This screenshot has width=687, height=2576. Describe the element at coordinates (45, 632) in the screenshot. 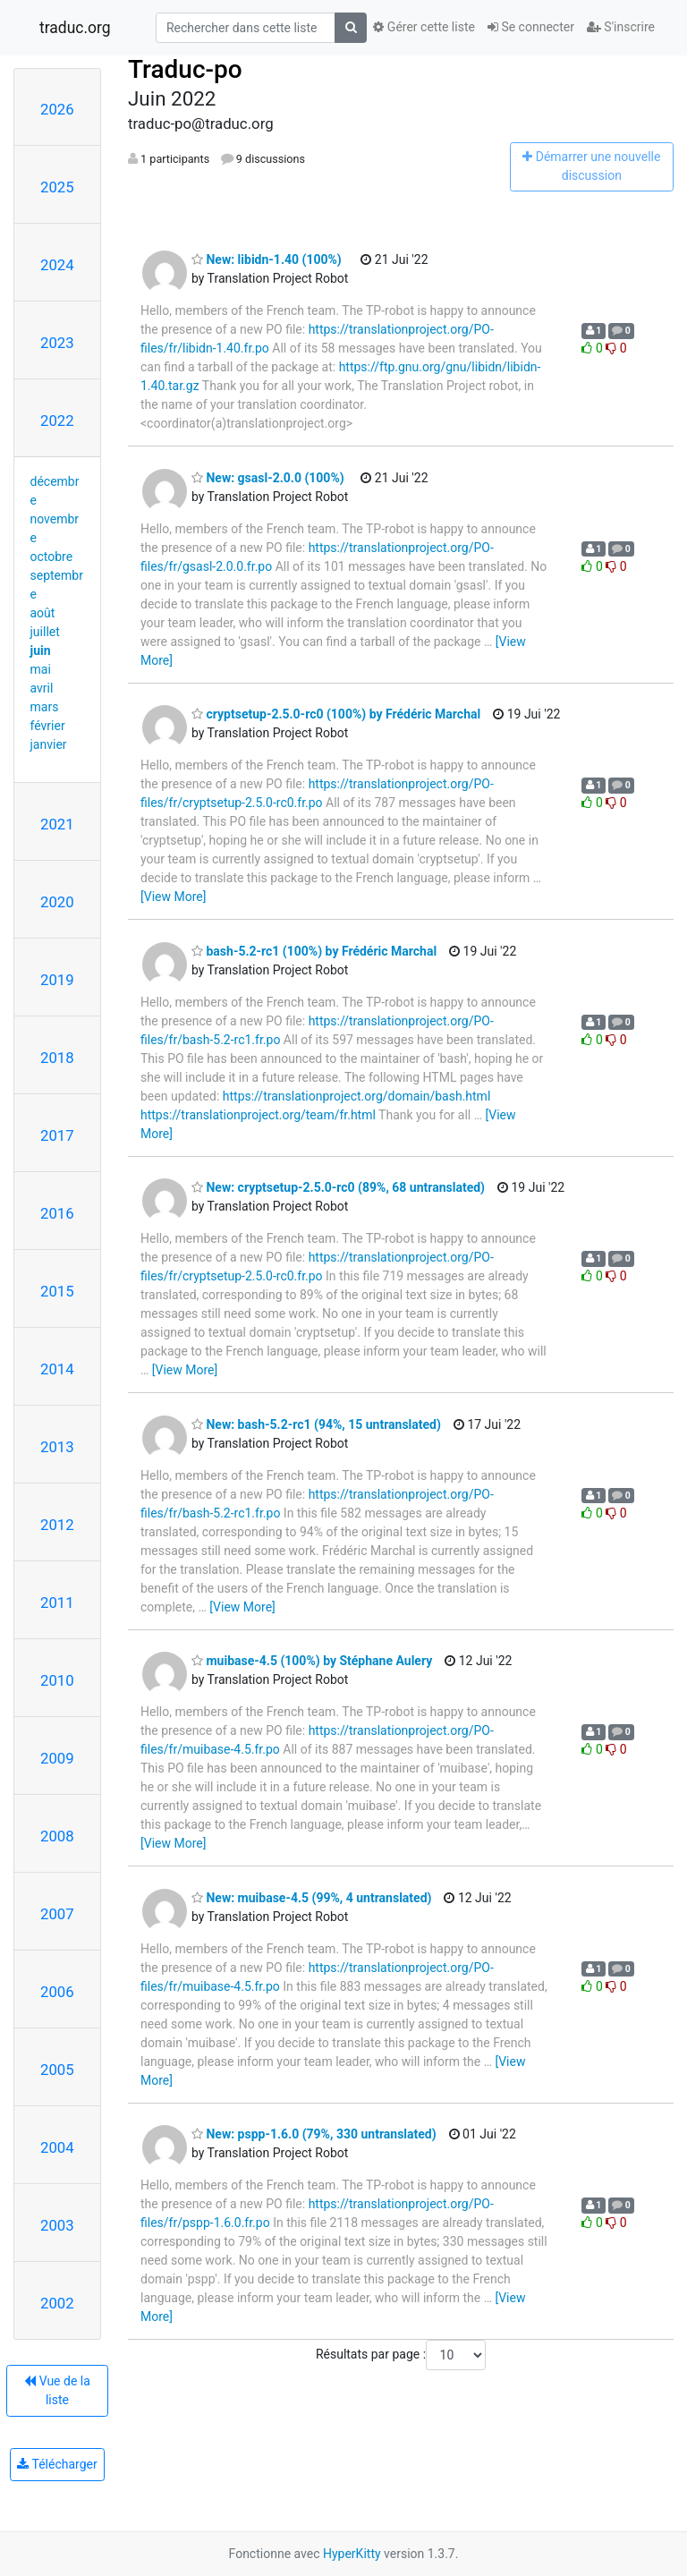

I see `juillet` at that location.